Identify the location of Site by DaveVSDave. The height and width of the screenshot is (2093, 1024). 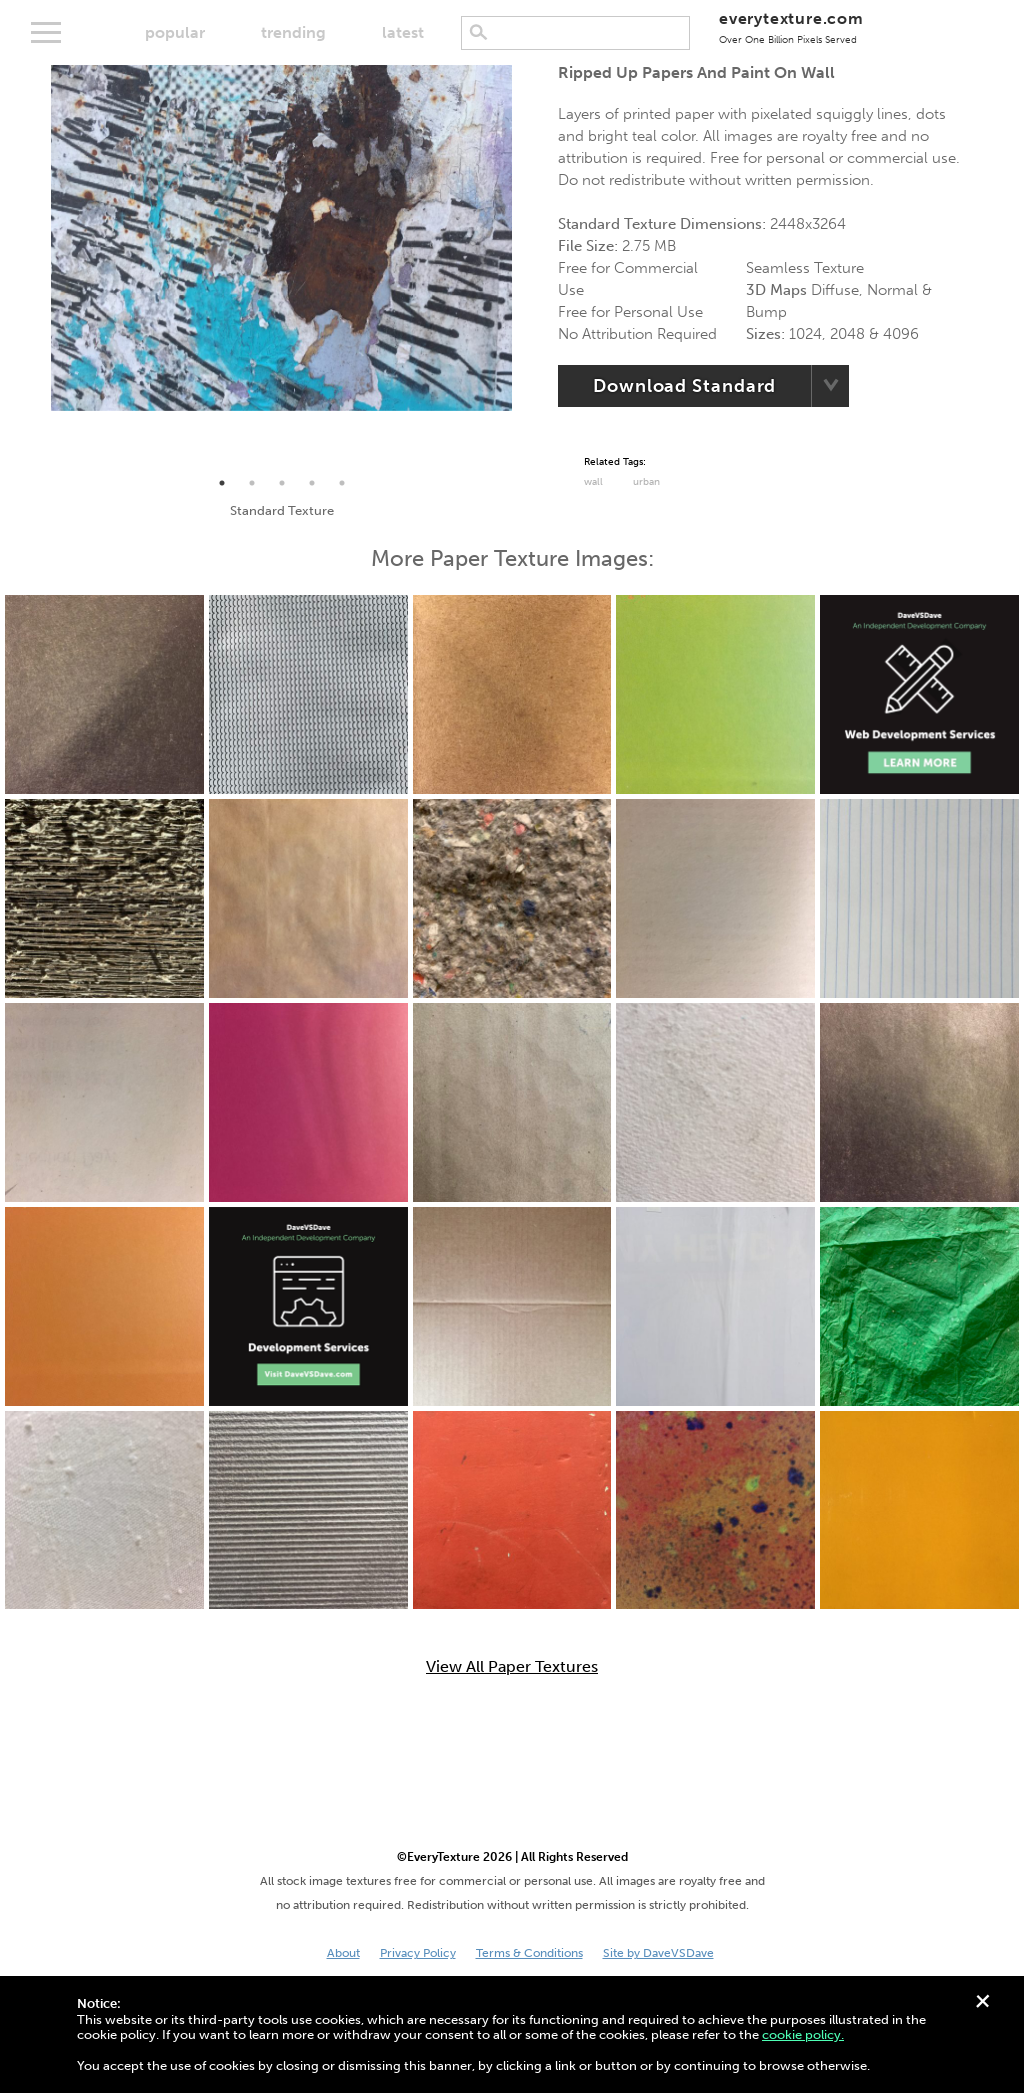
(658, 1953).